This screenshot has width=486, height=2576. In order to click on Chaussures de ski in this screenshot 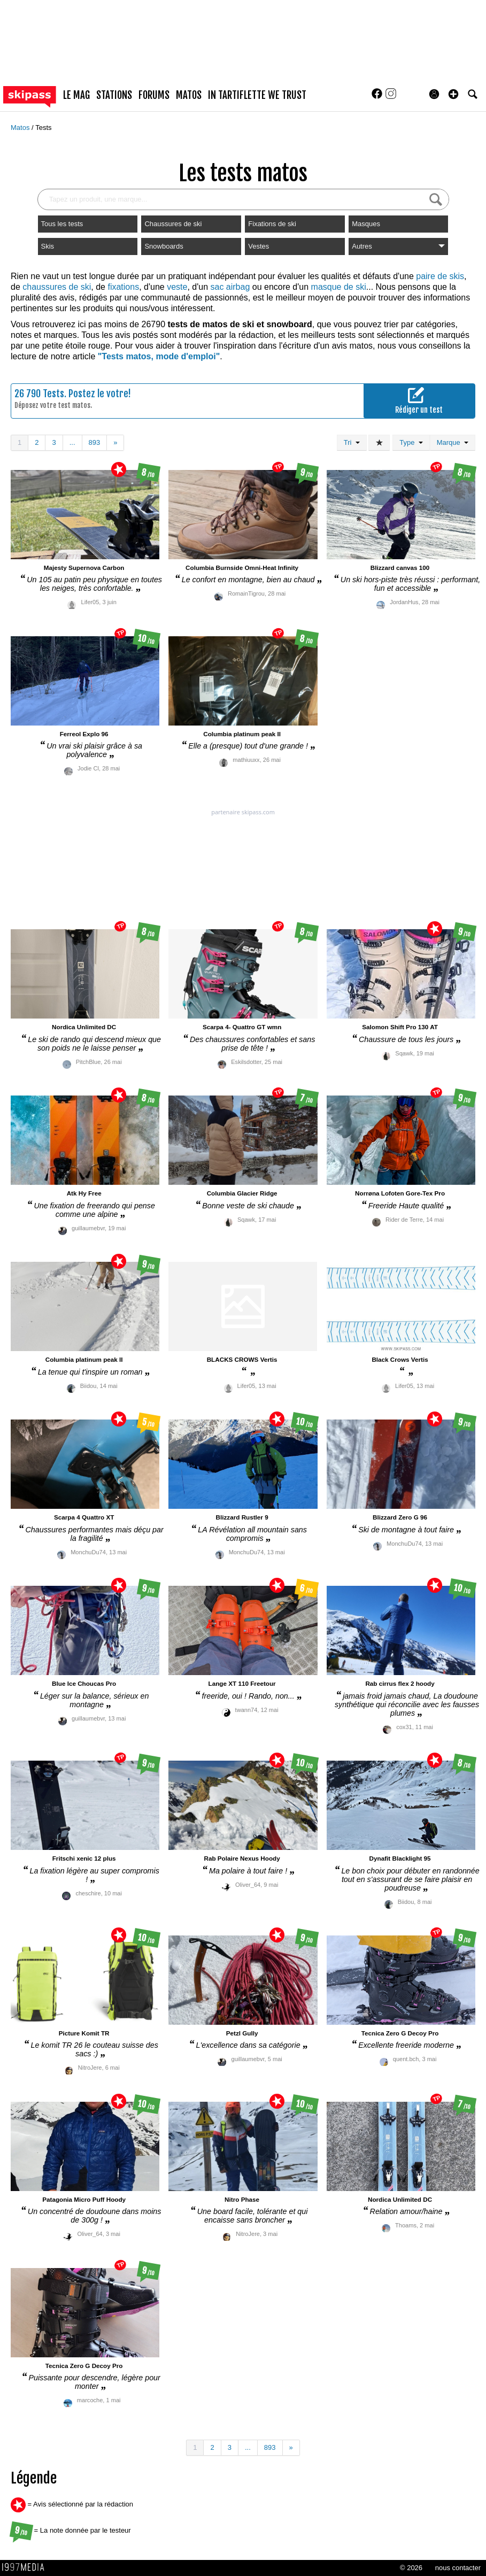, I will do `click(173, 224)`.